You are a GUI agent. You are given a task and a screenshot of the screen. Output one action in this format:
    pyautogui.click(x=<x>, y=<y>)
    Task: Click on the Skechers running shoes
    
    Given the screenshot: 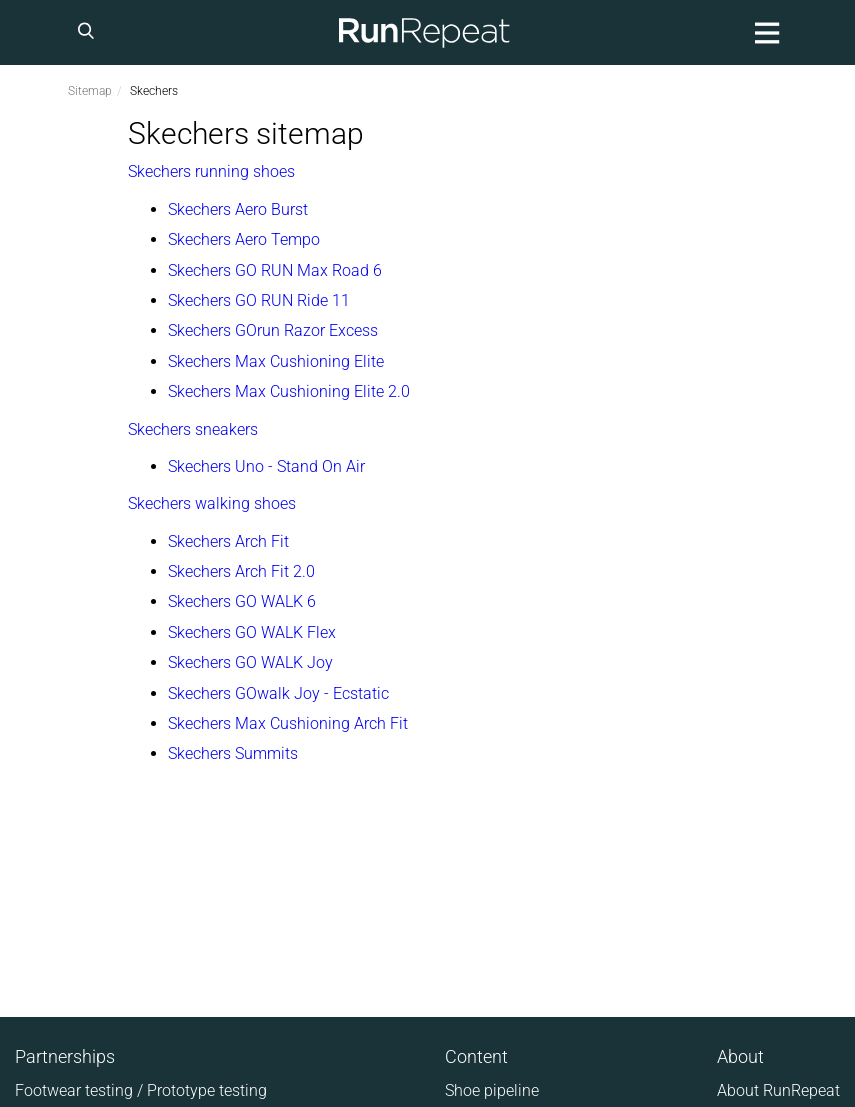 What is the action you would take?
    pyautogui.click(x=211, y=171)
    